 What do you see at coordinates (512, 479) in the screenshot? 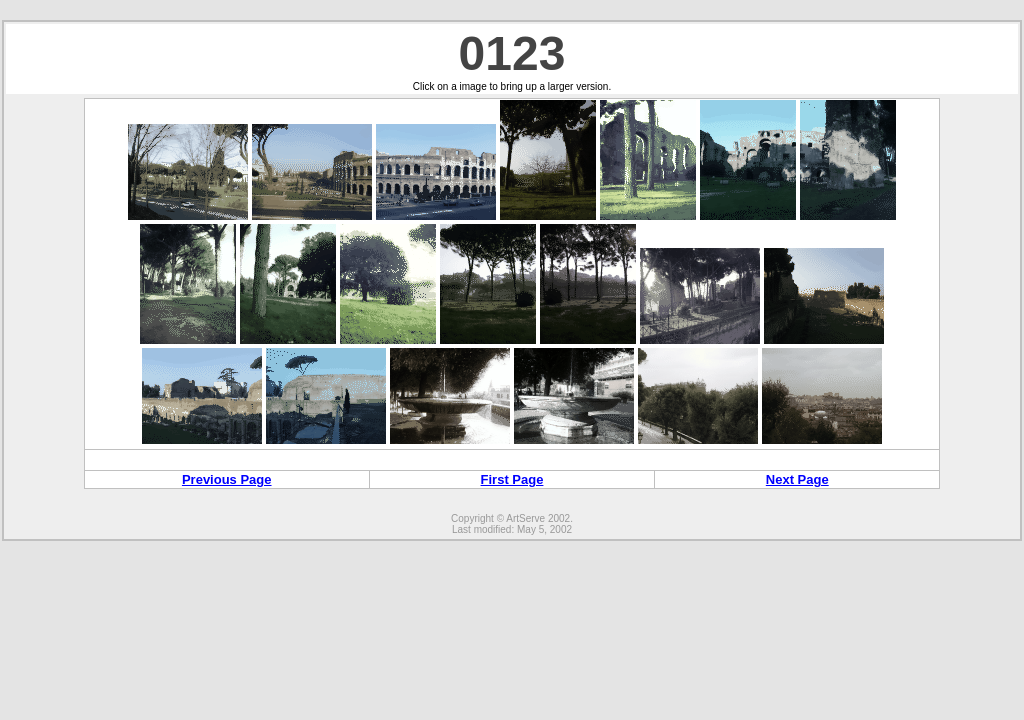
I see `First Page` at bounding box center [512, 479].